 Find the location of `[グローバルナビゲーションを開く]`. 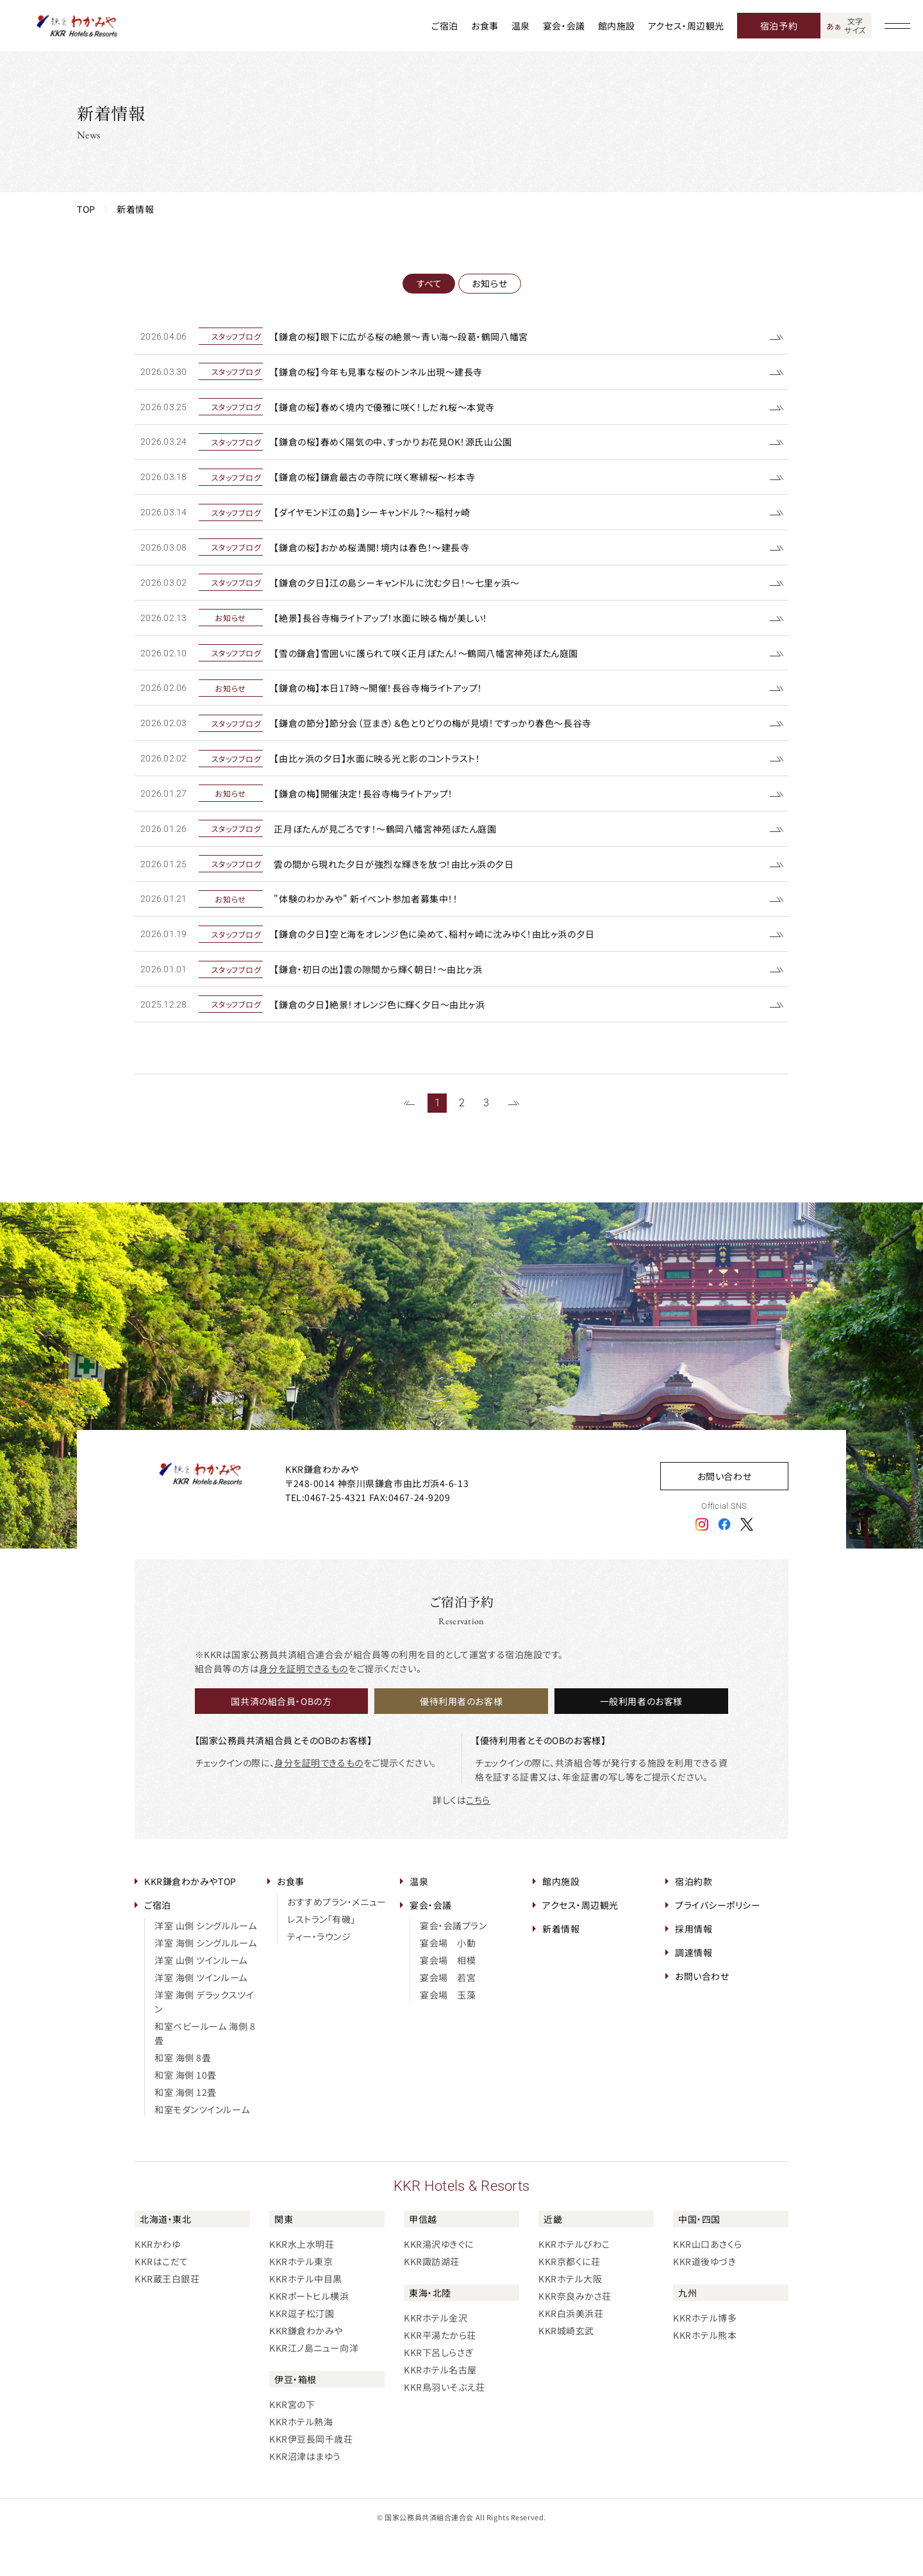

[グローバルナビゲーションを開く] is located at coordinates (897, 25).